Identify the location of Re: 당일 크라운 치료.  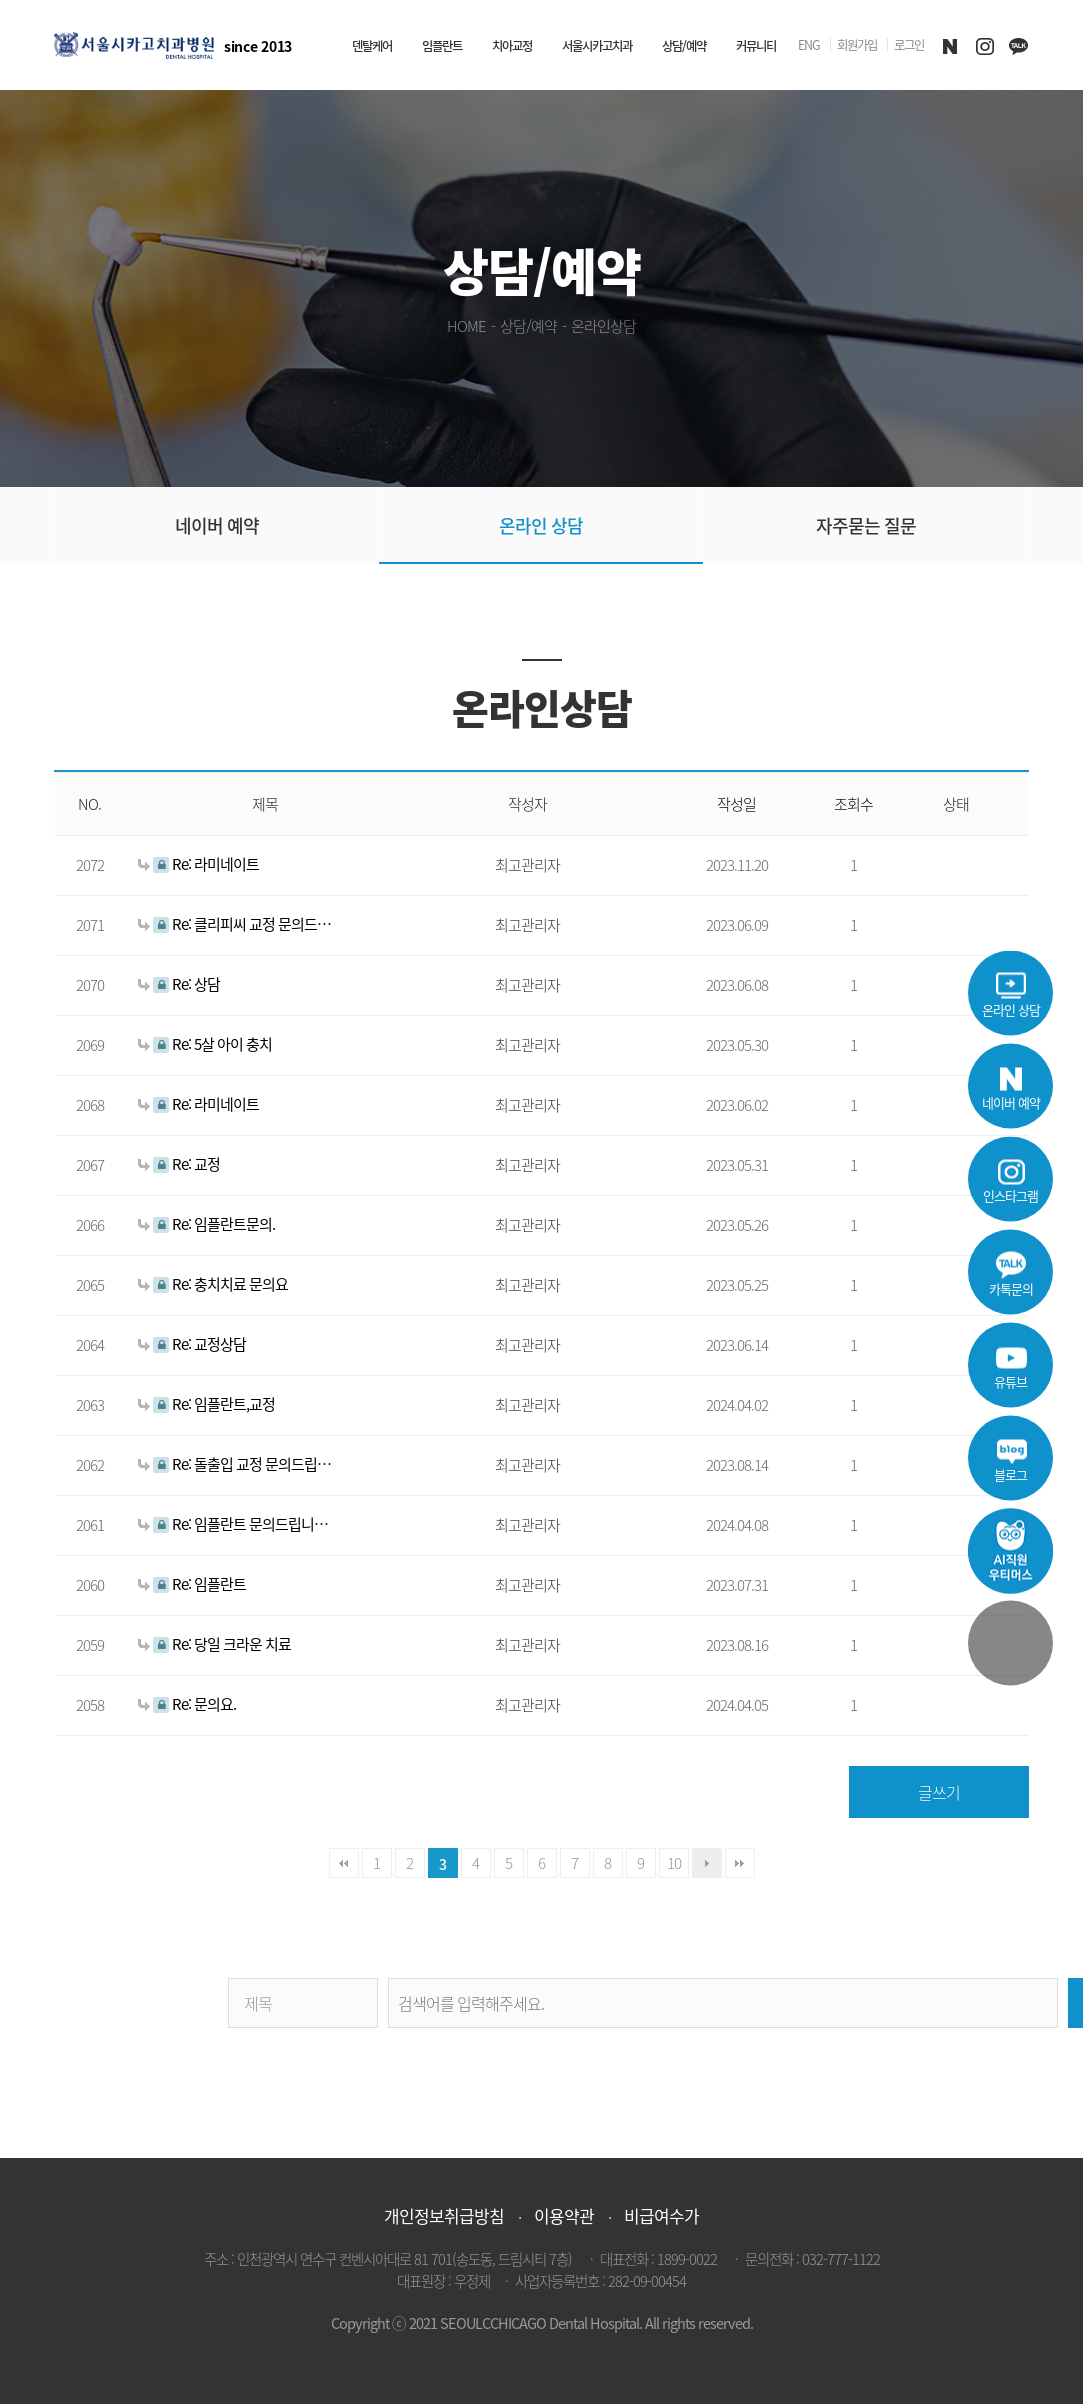
(214, 1643).